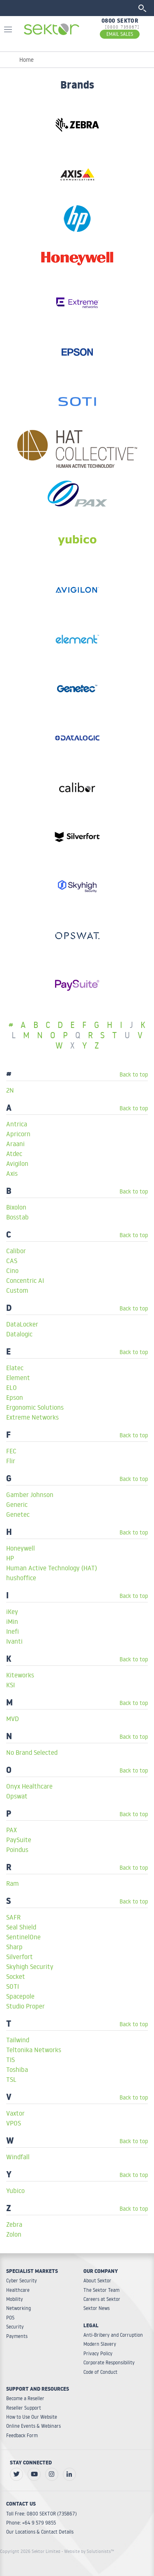 The width and height of the screenshot is (154, 2576). I want to click on FEC, so click(11, 1451).